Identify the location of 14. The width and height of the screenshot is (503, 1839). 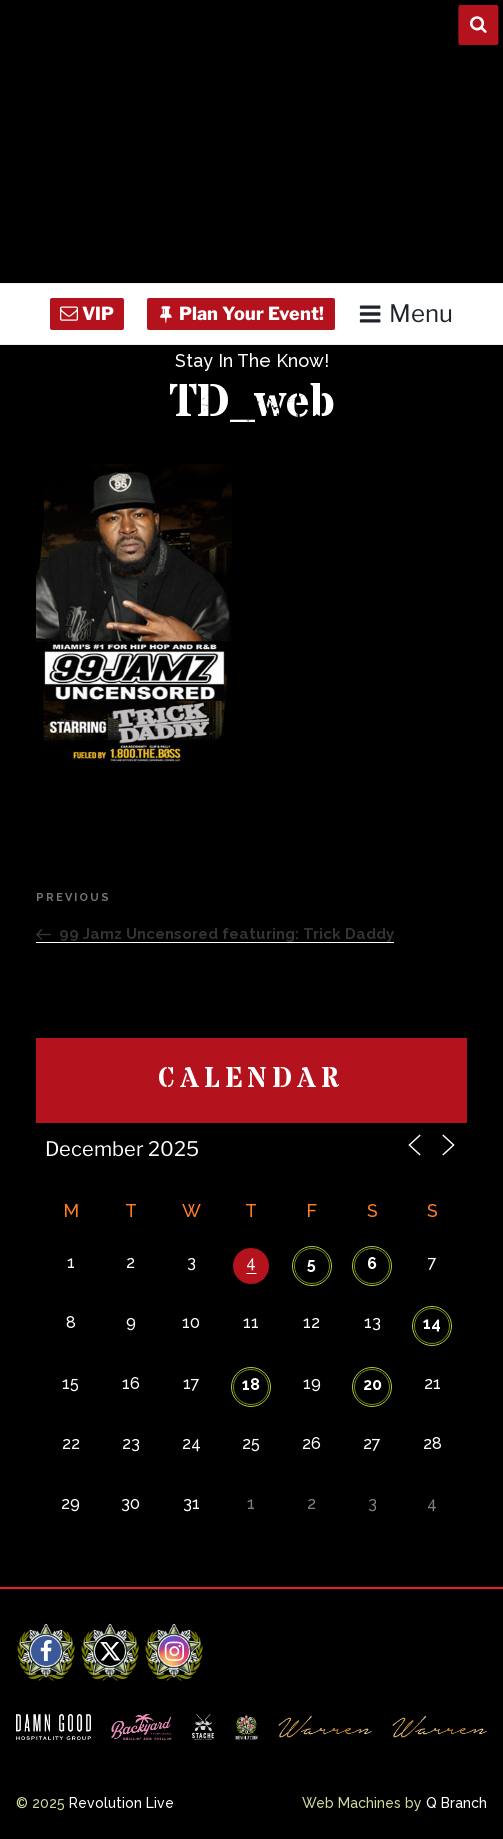
(432, 1323).